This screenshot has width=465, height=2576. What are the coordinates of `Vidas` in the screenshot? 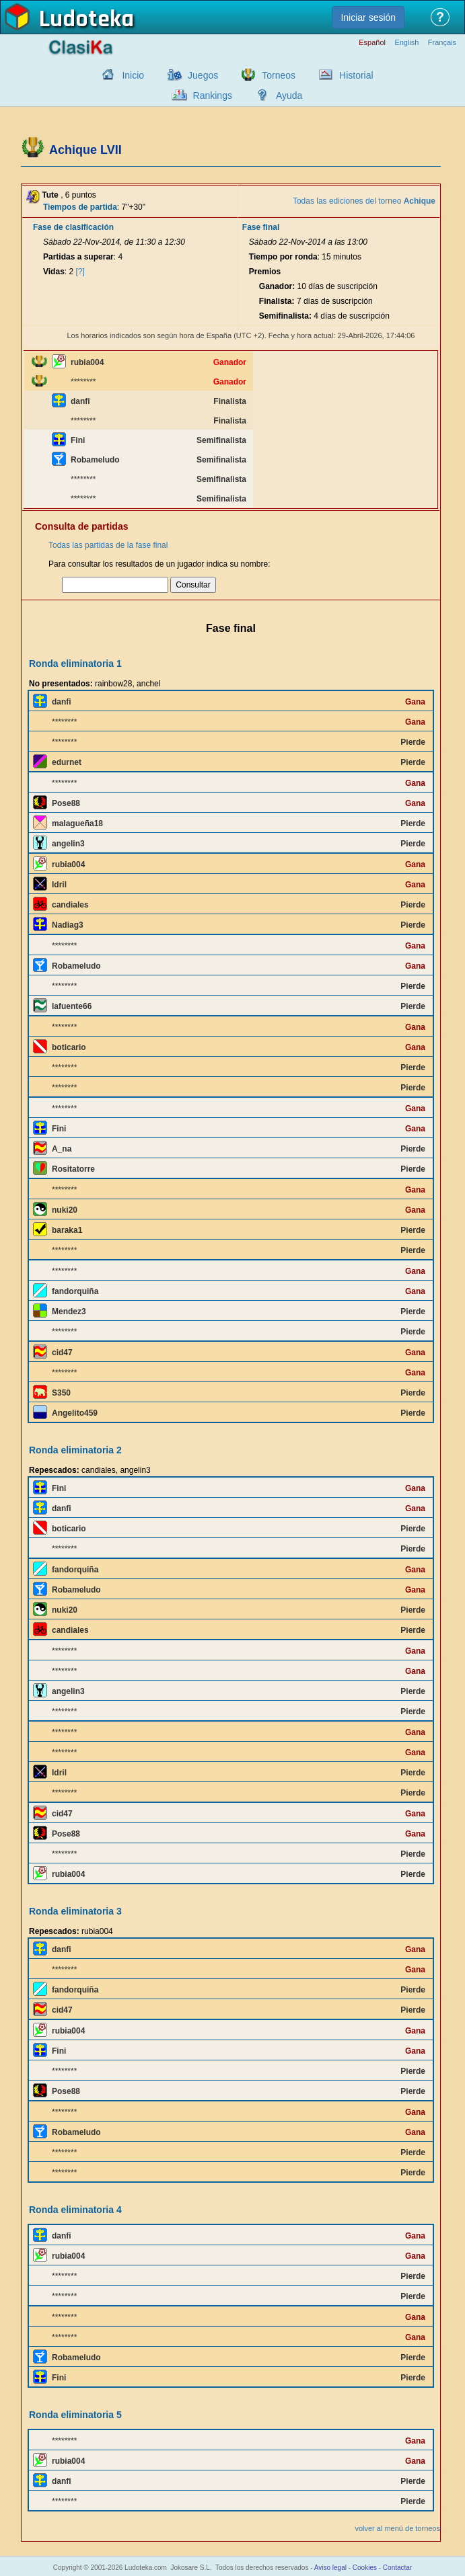 It's located at (54, 271).